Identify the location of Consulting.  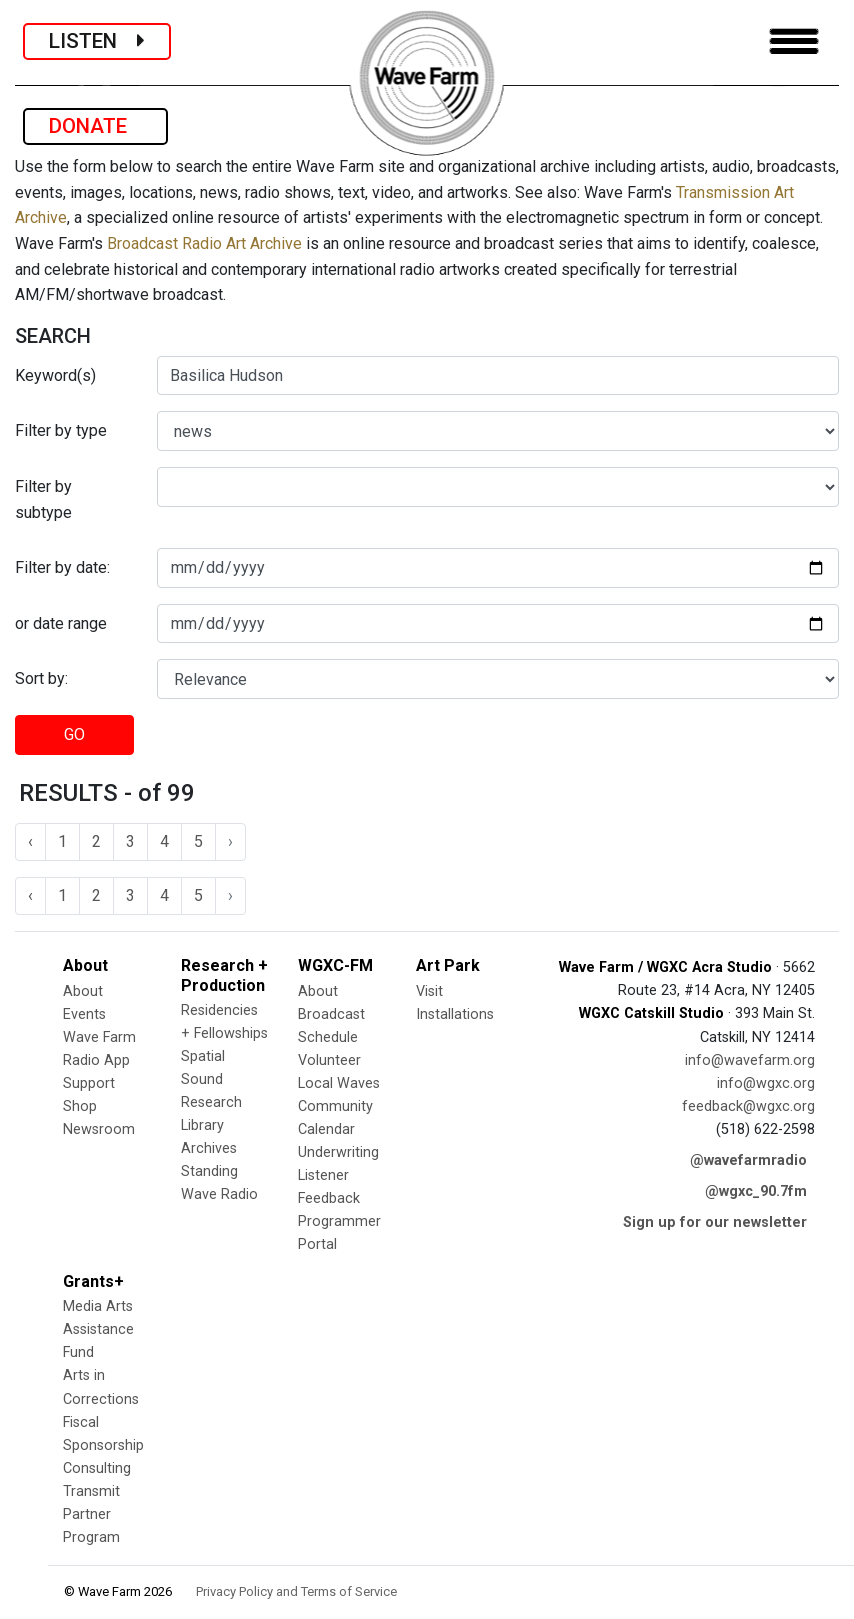
(97, 1468).